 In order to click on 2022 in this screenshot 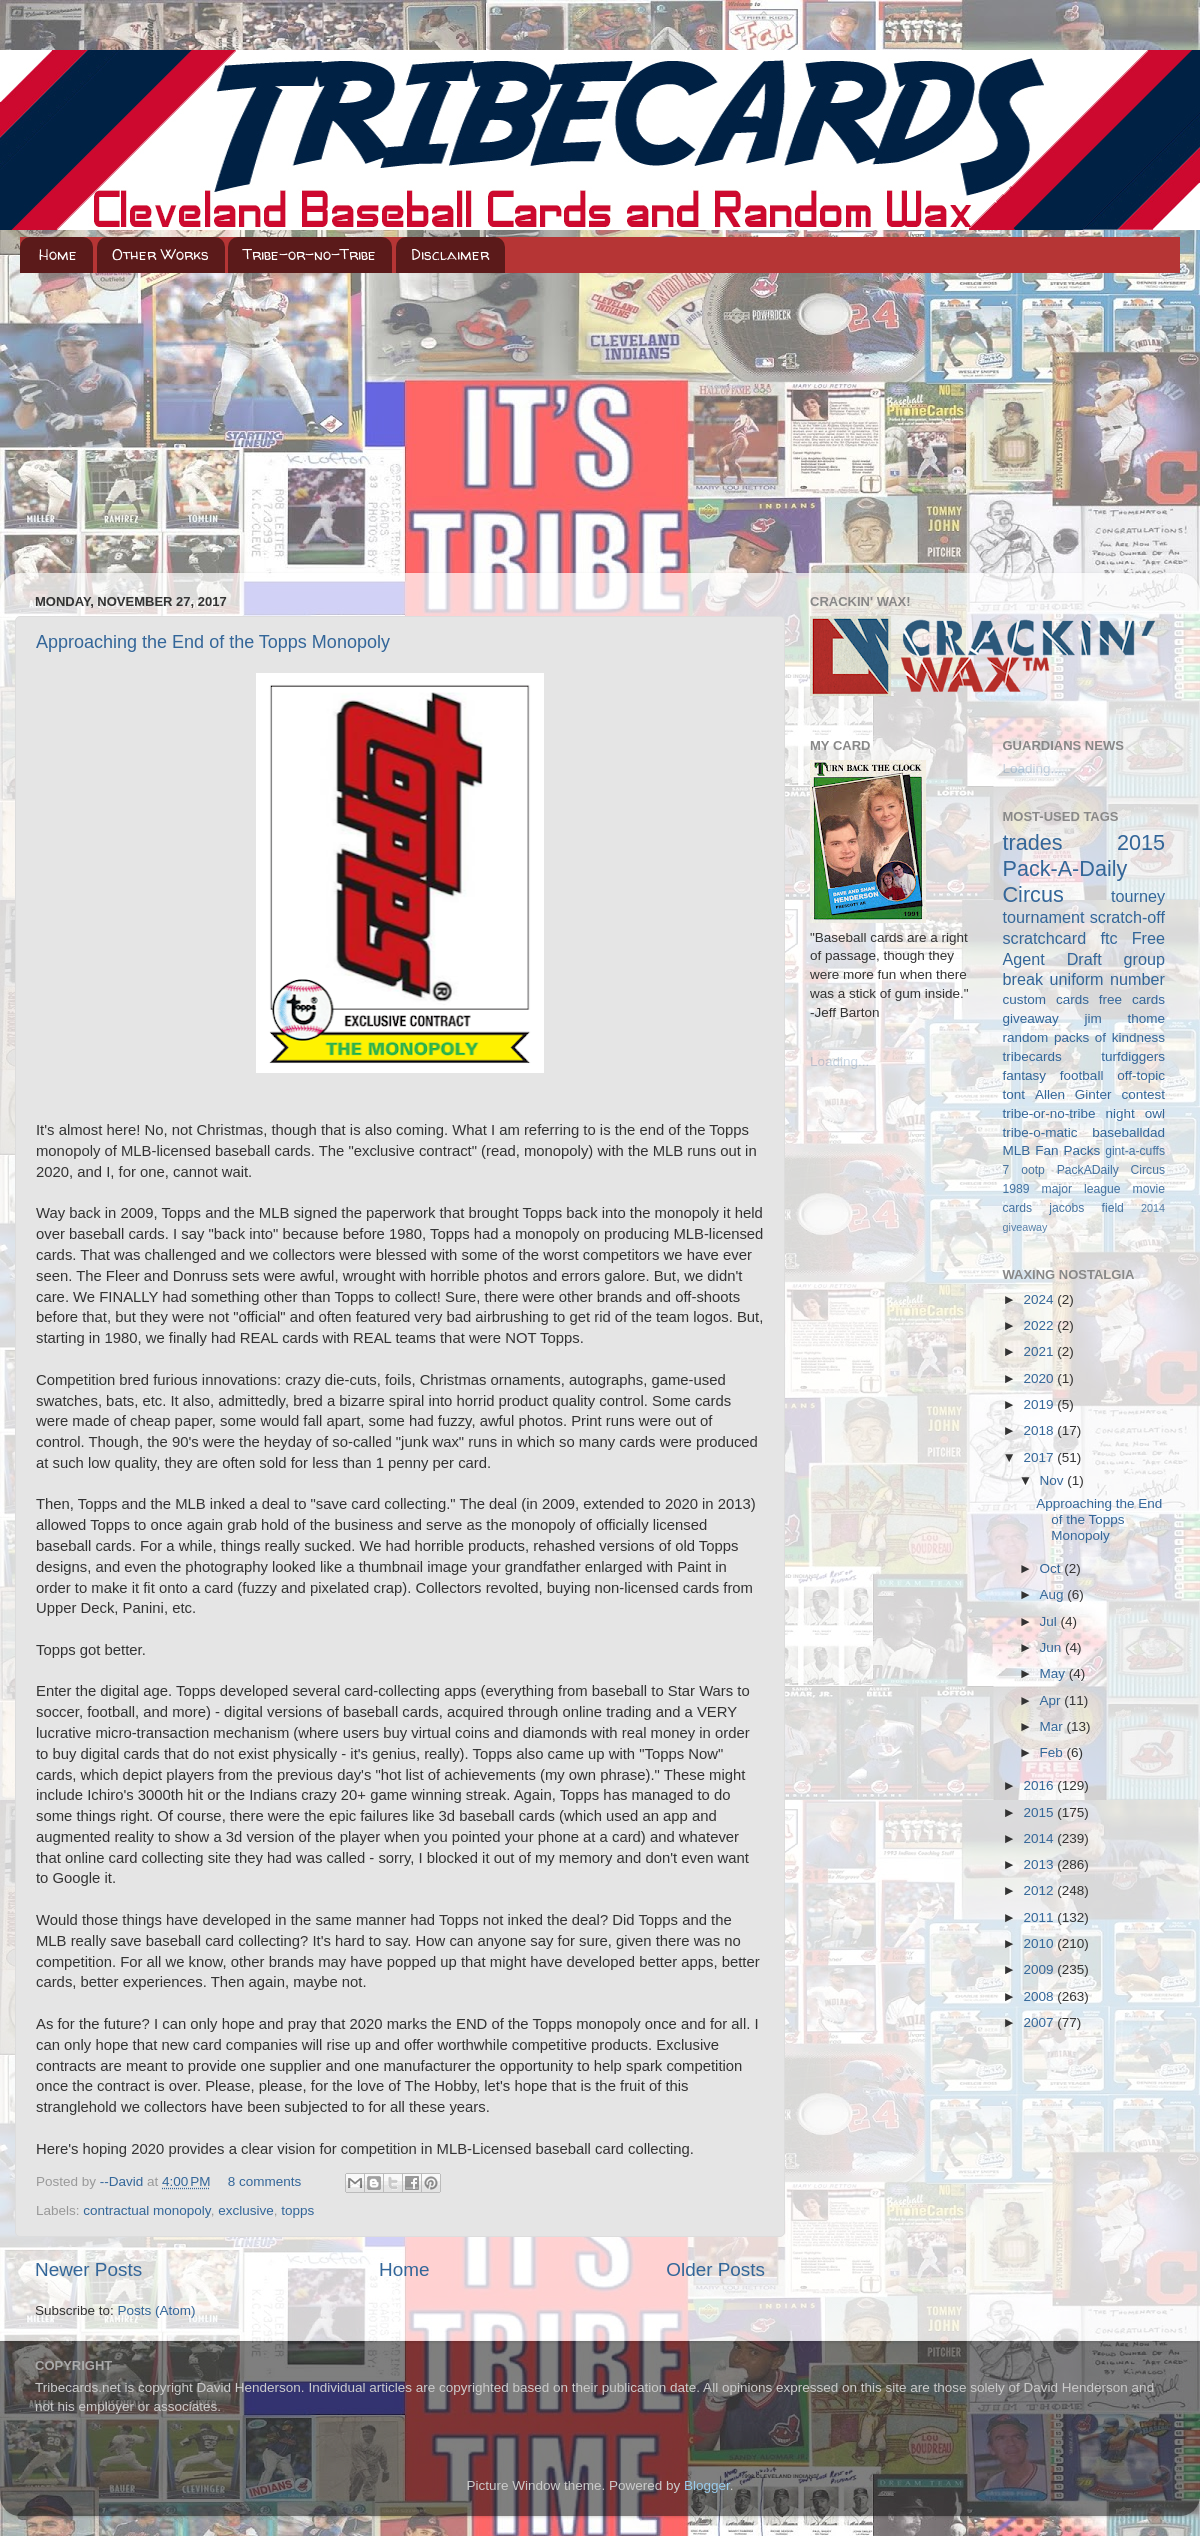, I will do `click(1040, 1325)`.